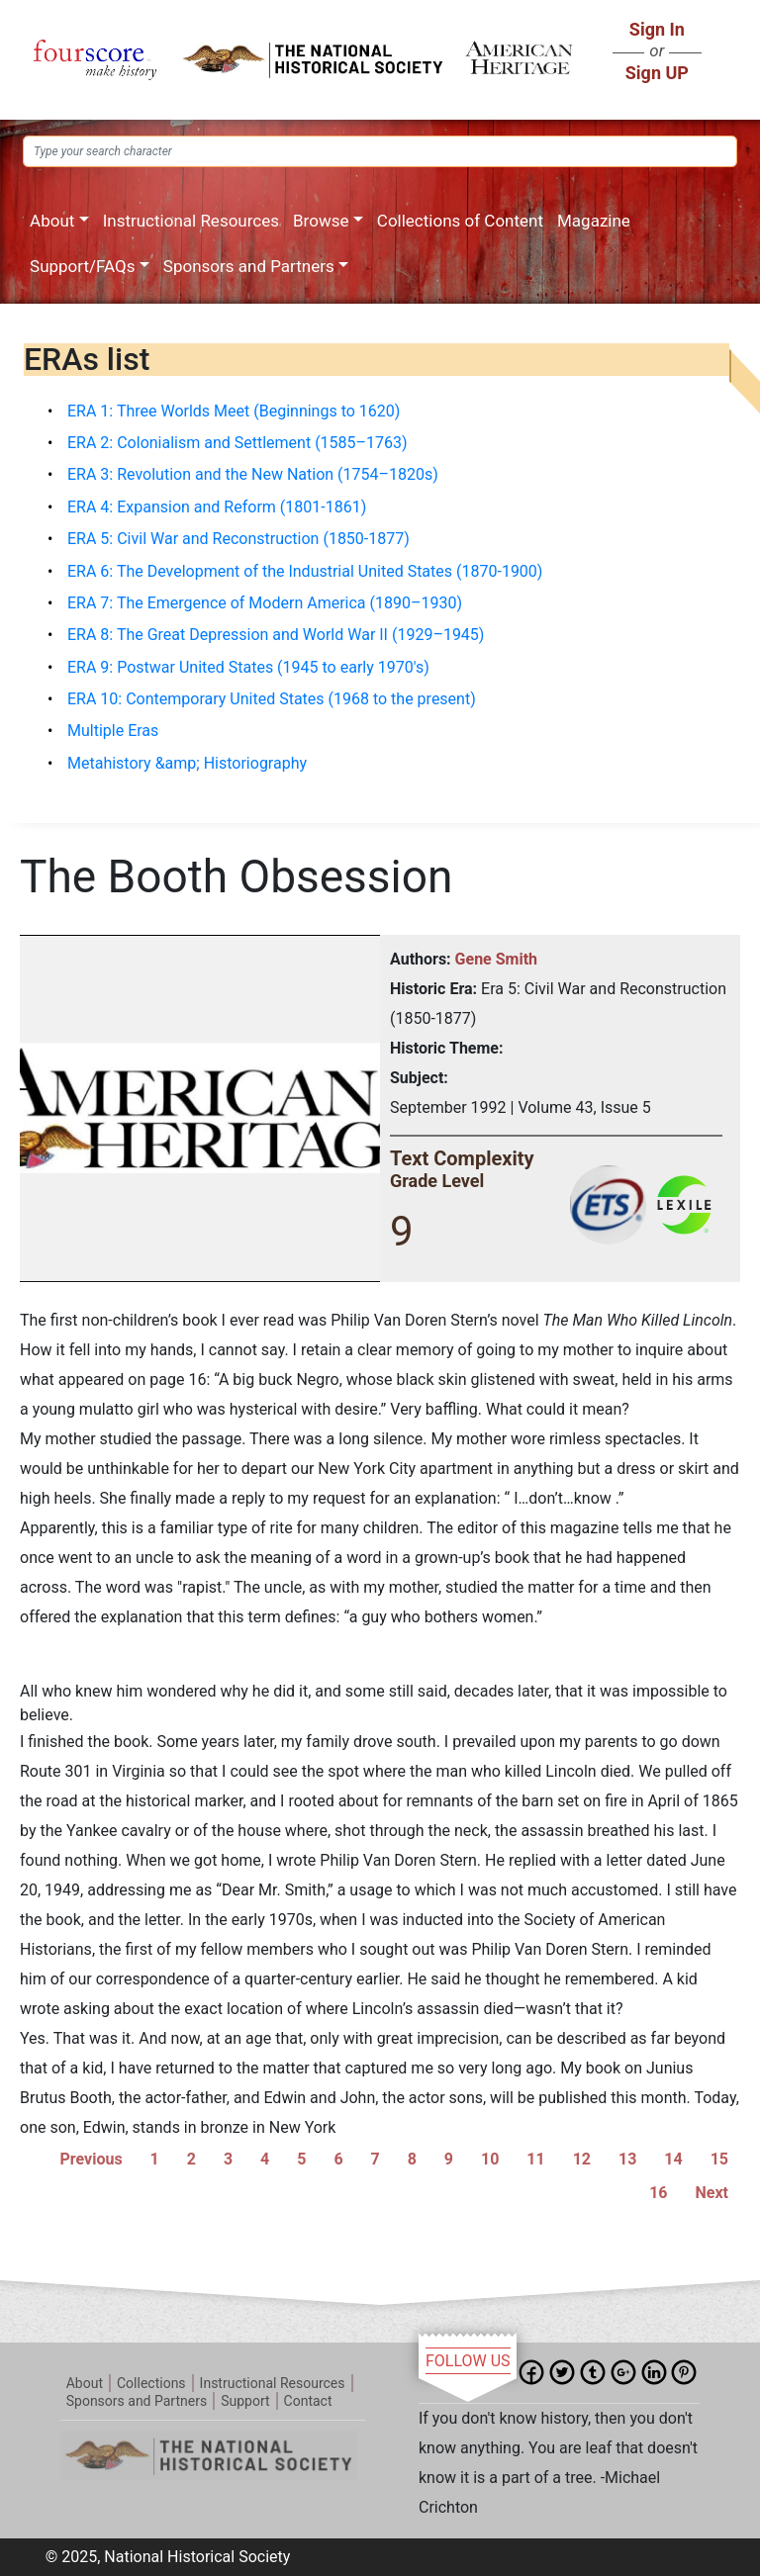 This screenshot has height=2576, width=760. I want to click on Sign UP, so click(657, 72).